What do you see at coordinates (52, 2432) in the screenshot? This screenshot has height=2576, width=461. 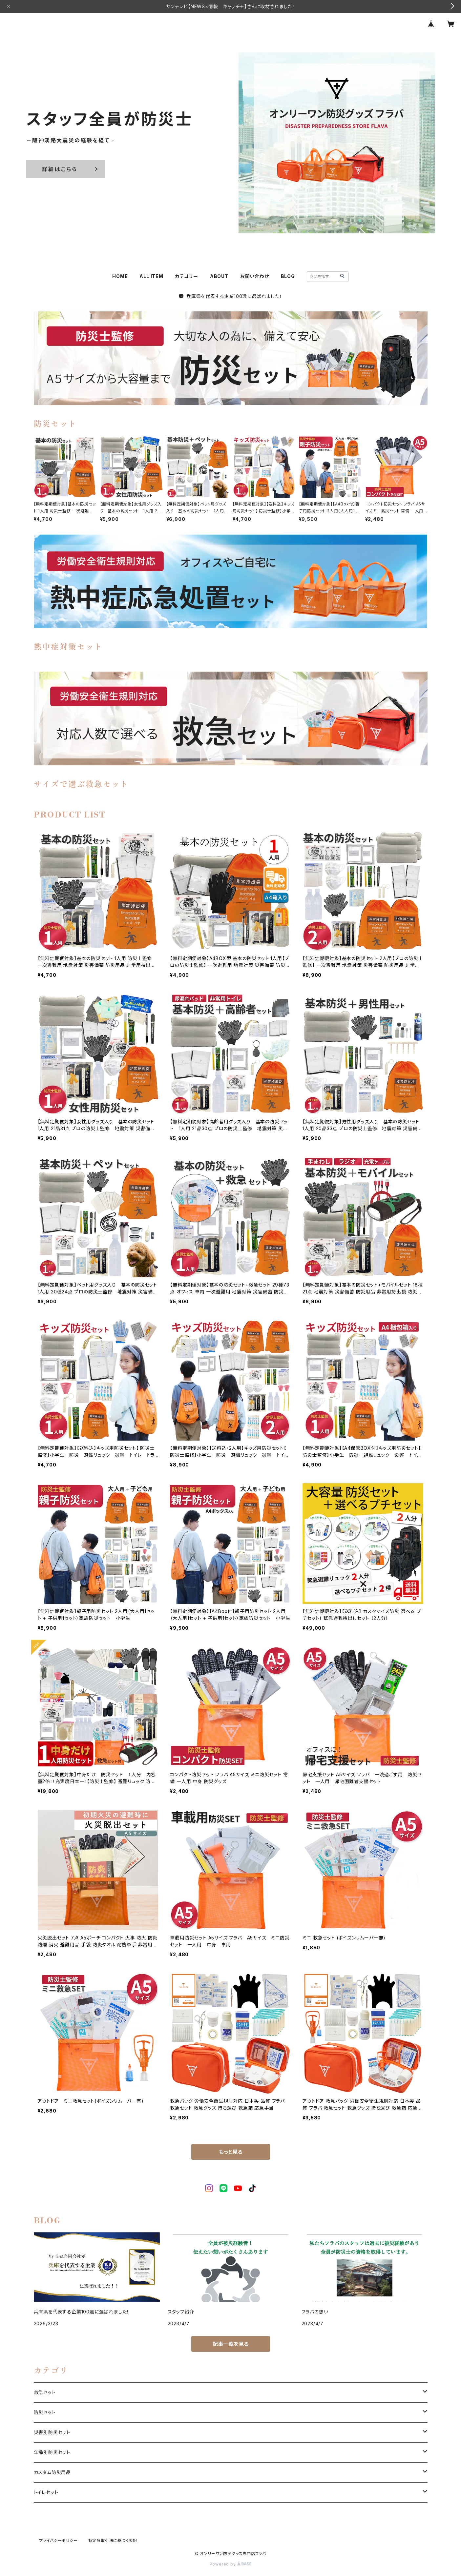 I see `災害別防災セット` at bounding box center [52, 2432].